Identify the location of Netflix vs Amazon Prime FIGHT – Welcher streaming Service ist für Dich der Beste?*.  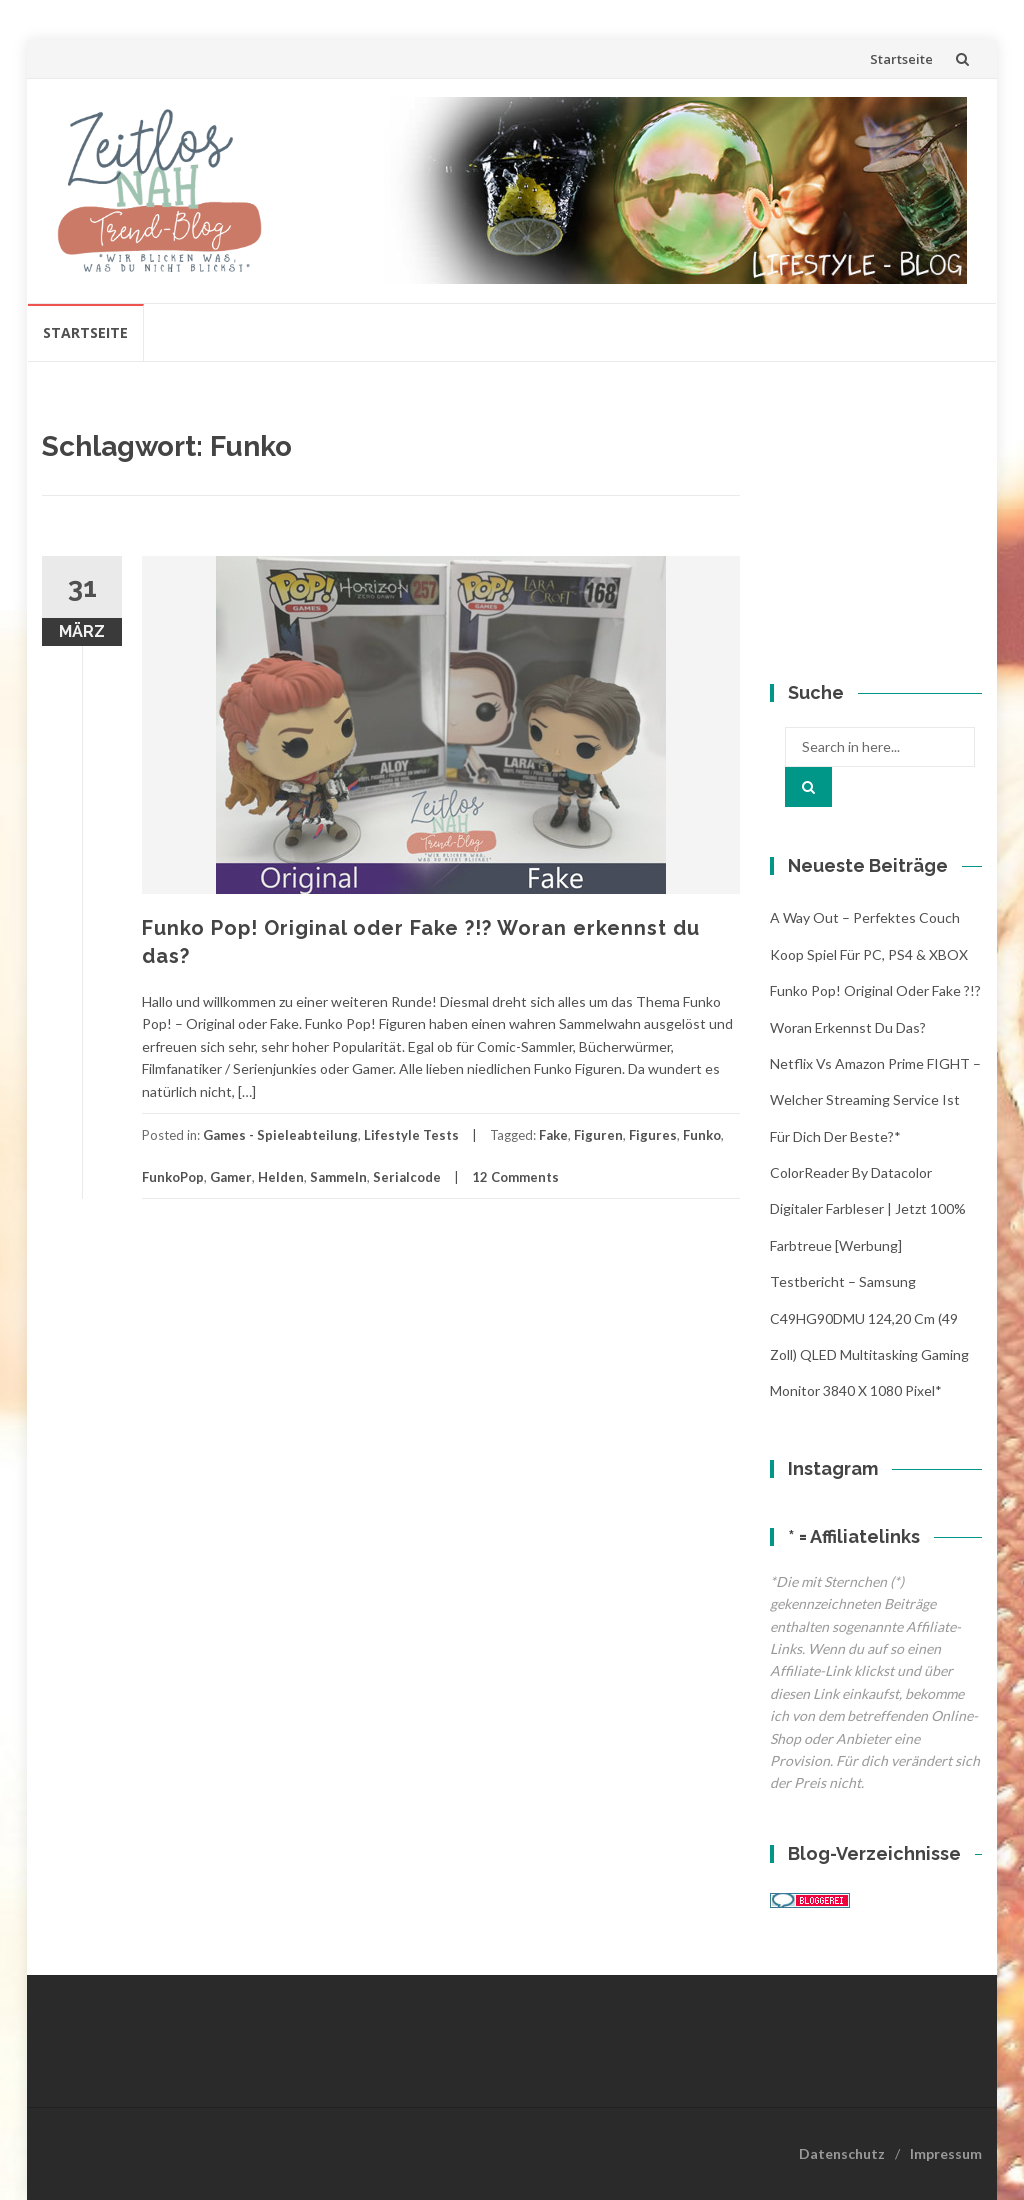
(875, 1100).